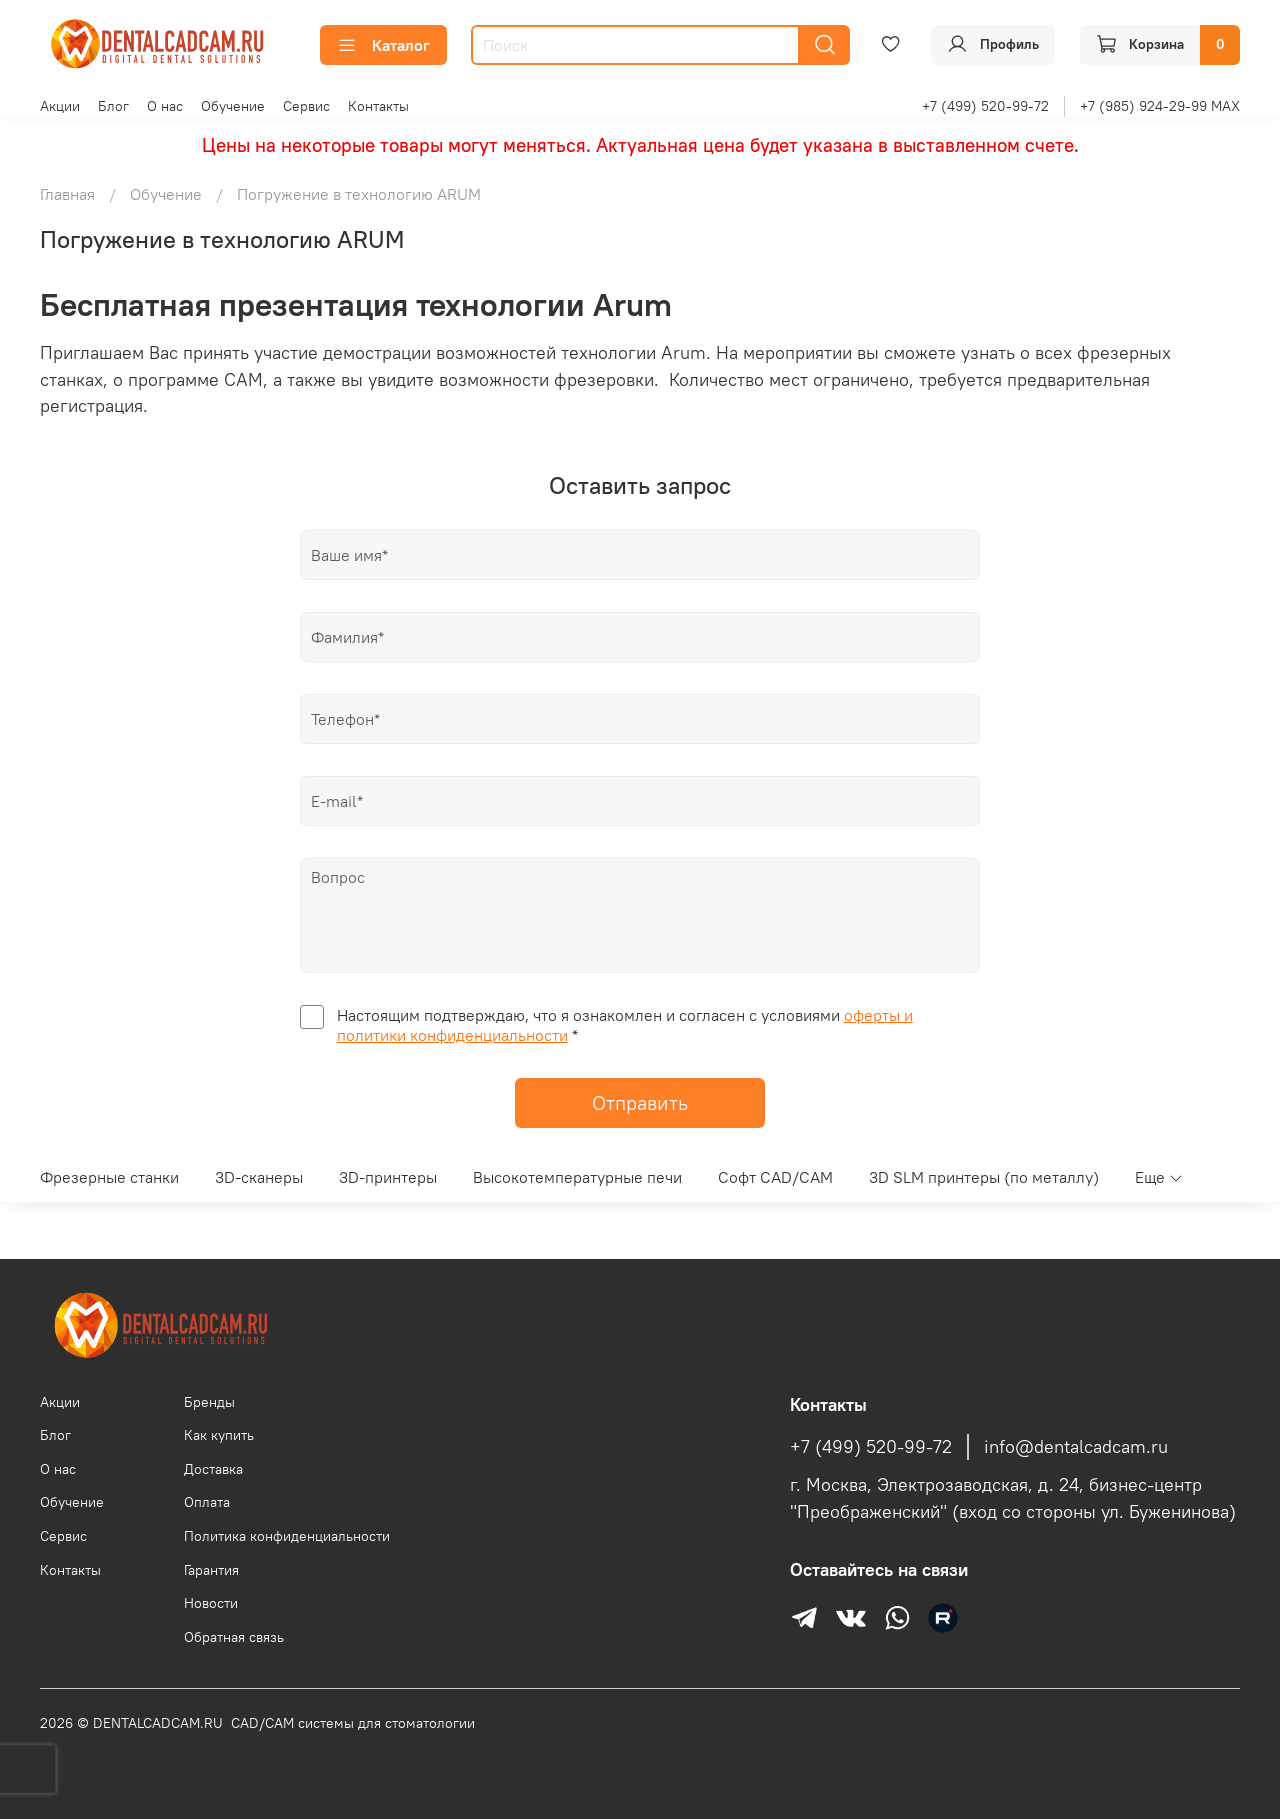 The height and width of the screenshot is (1819, 1280). Describe the element at coordinates (775, 1177) in the screenshot. I see `Софт CAD/CAM` at that location.